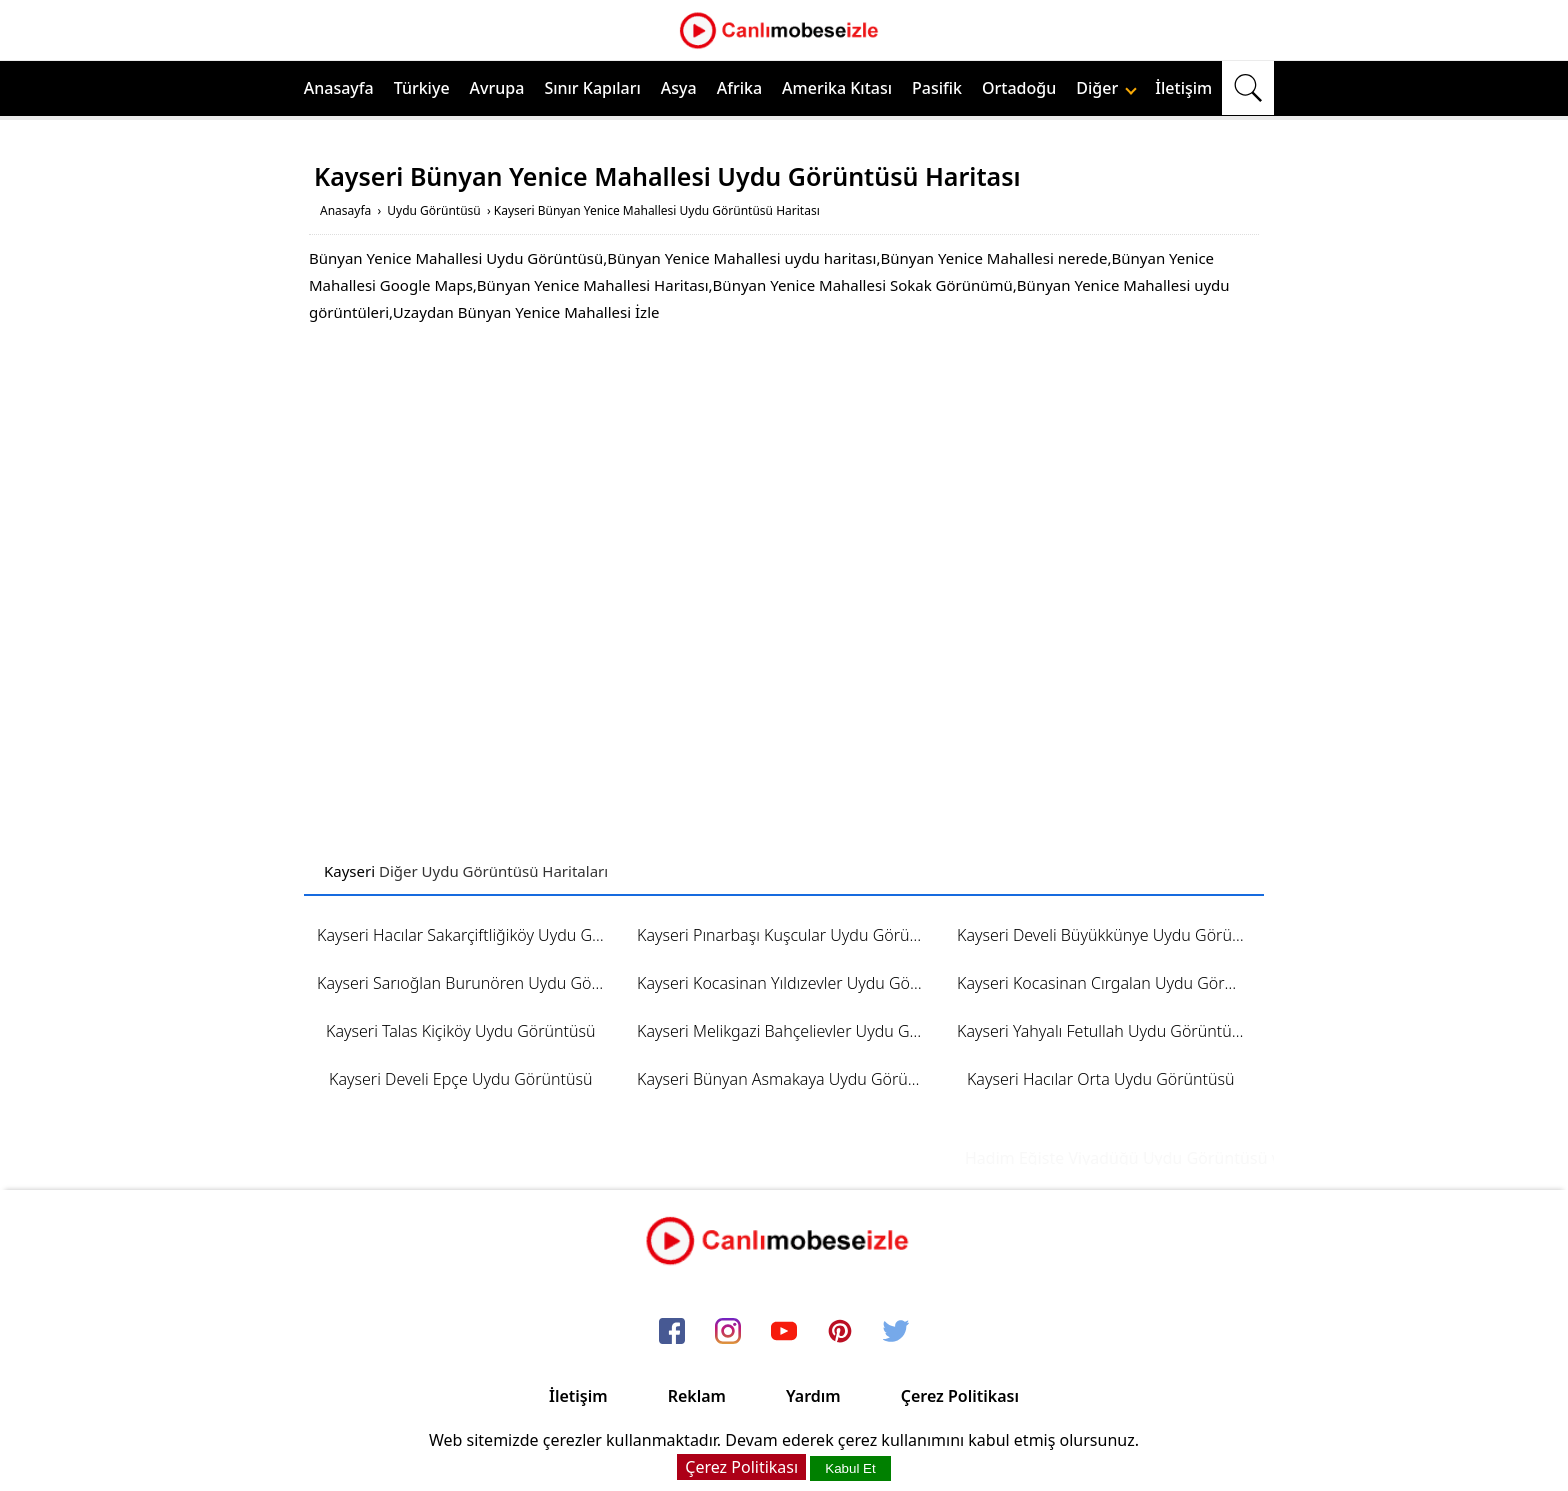  What do you see at coordinates (787, 1079) in the screenshot?
I see `Kayseri Bünyan Asmakaya Uydu Görüntüsü` at bounding box center [787, 1079].